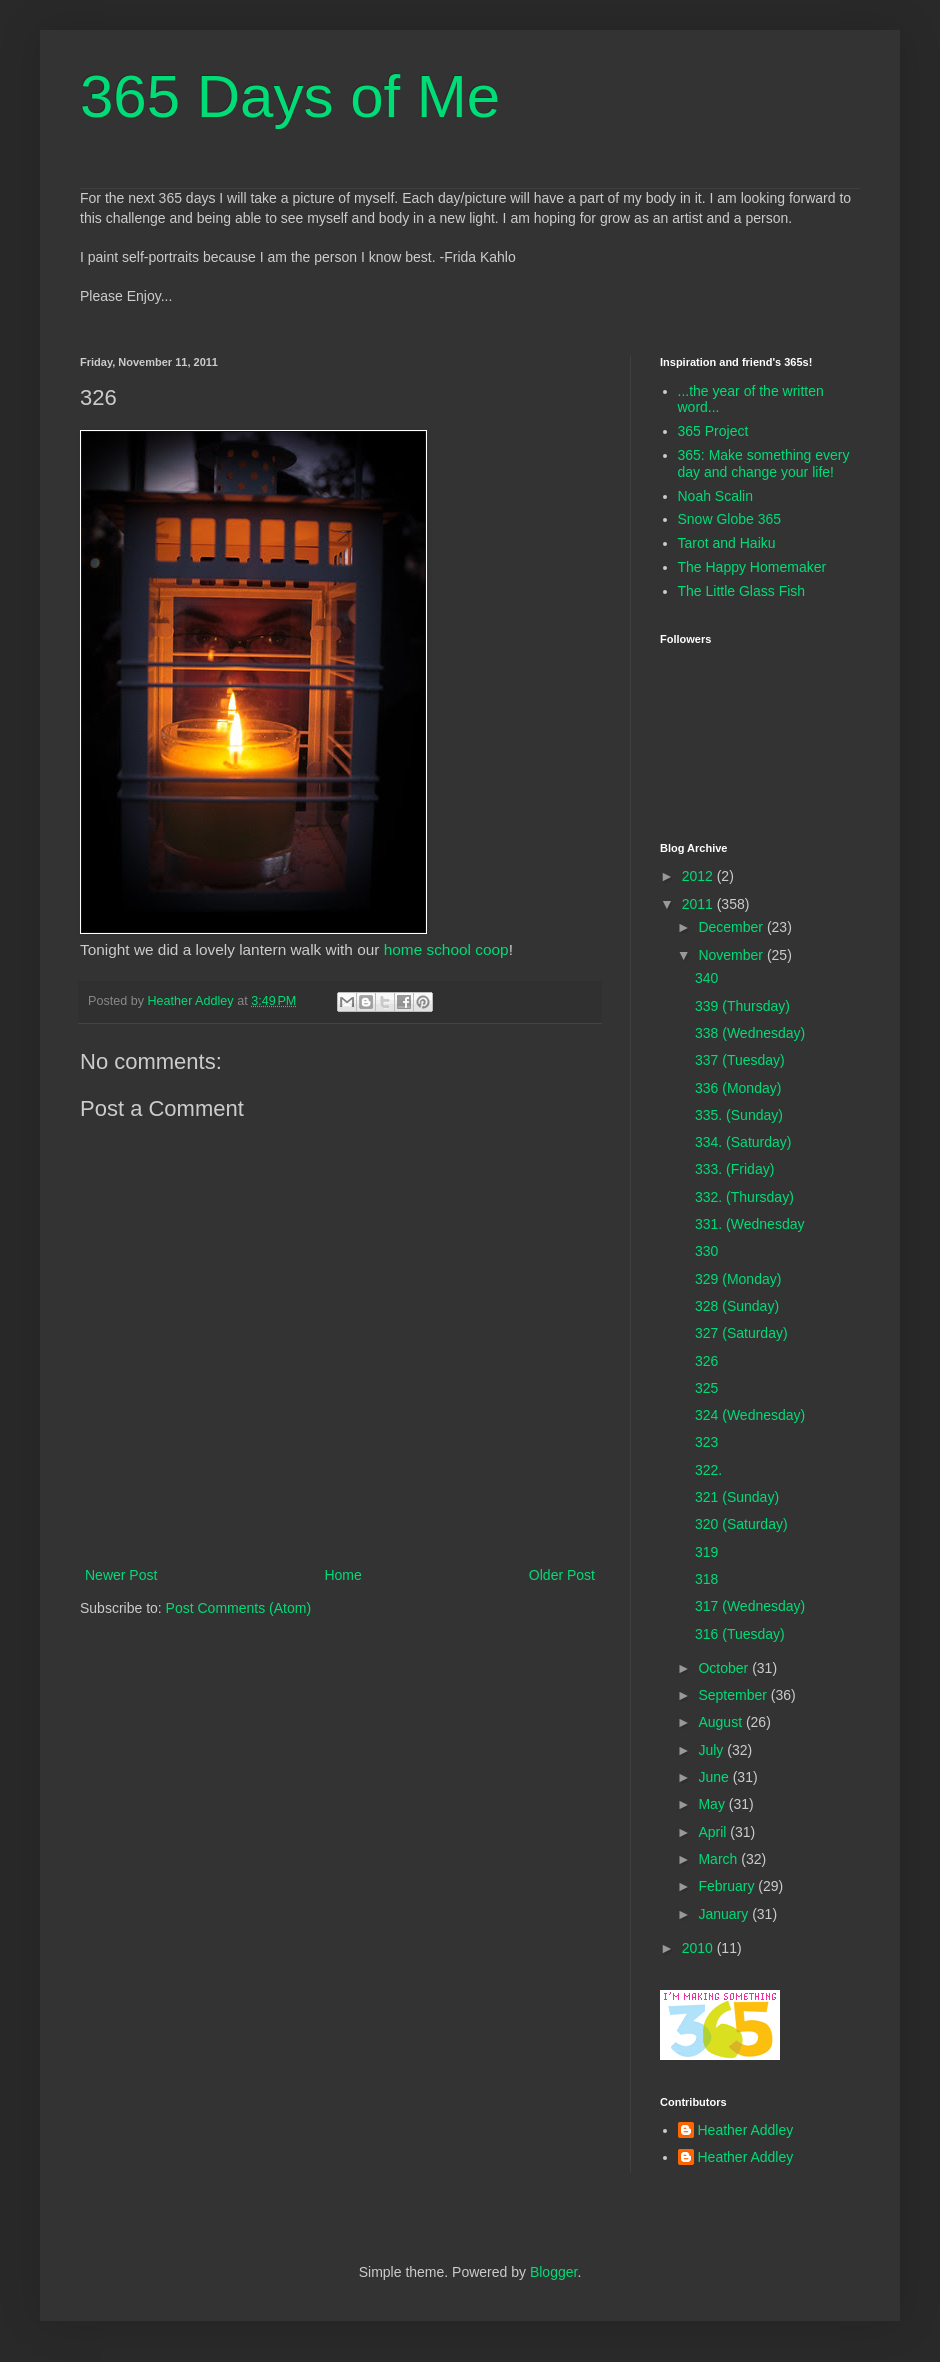  Describe the element at coordinates (699, 904) in the screenshot. I see `2011` at that location.